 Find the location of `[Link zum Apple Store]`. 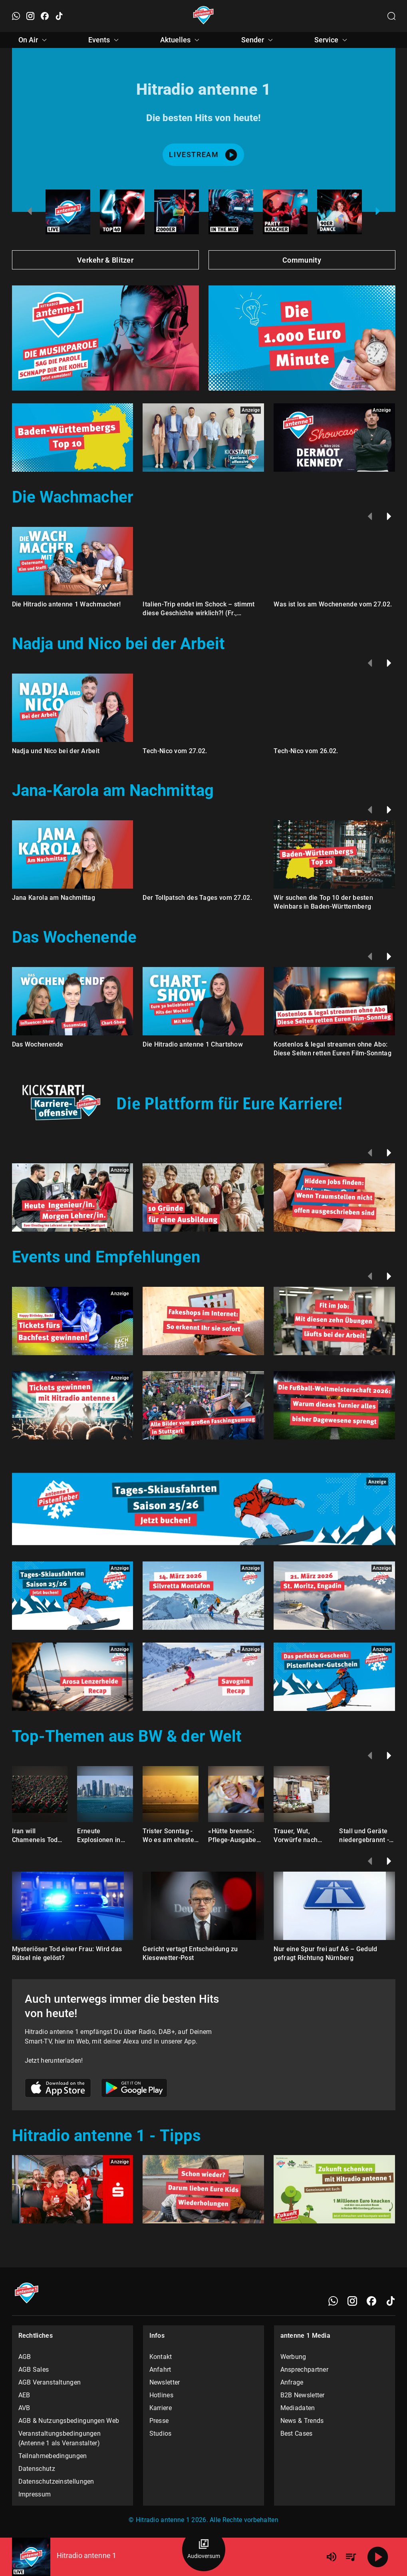

[Link zum Apple Store] is located at coordinates (58, 2089).